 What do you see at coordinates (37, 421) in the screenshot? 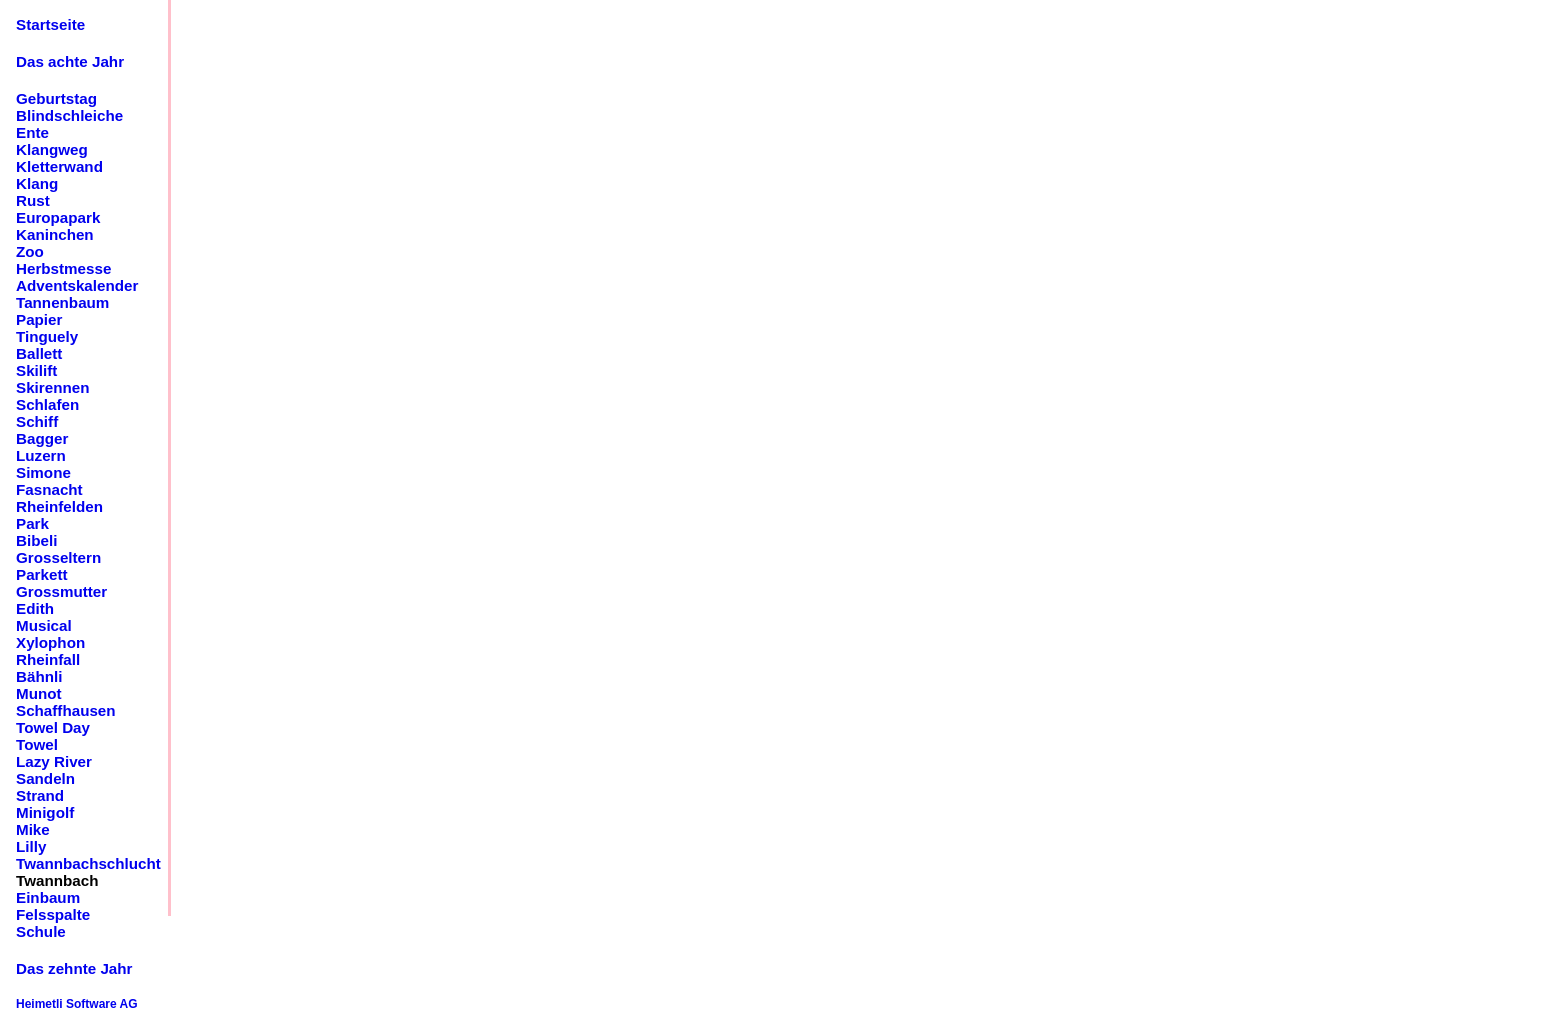
I see `Schiff` at bounding box center [37, 421].